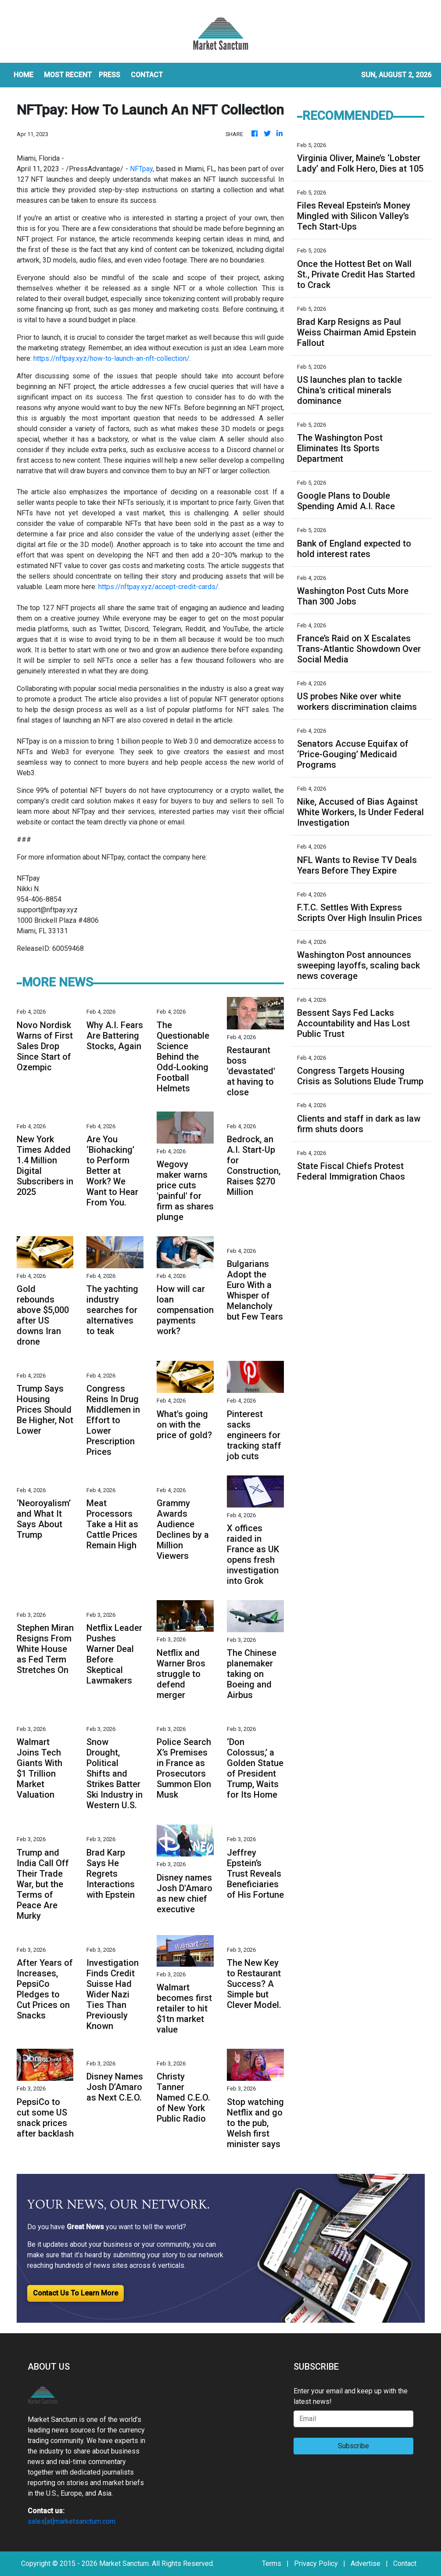  What do you see at coordinates (353, 2446) in the screenshot?
I see `Subscribe` at bounding box center [353, 2446].